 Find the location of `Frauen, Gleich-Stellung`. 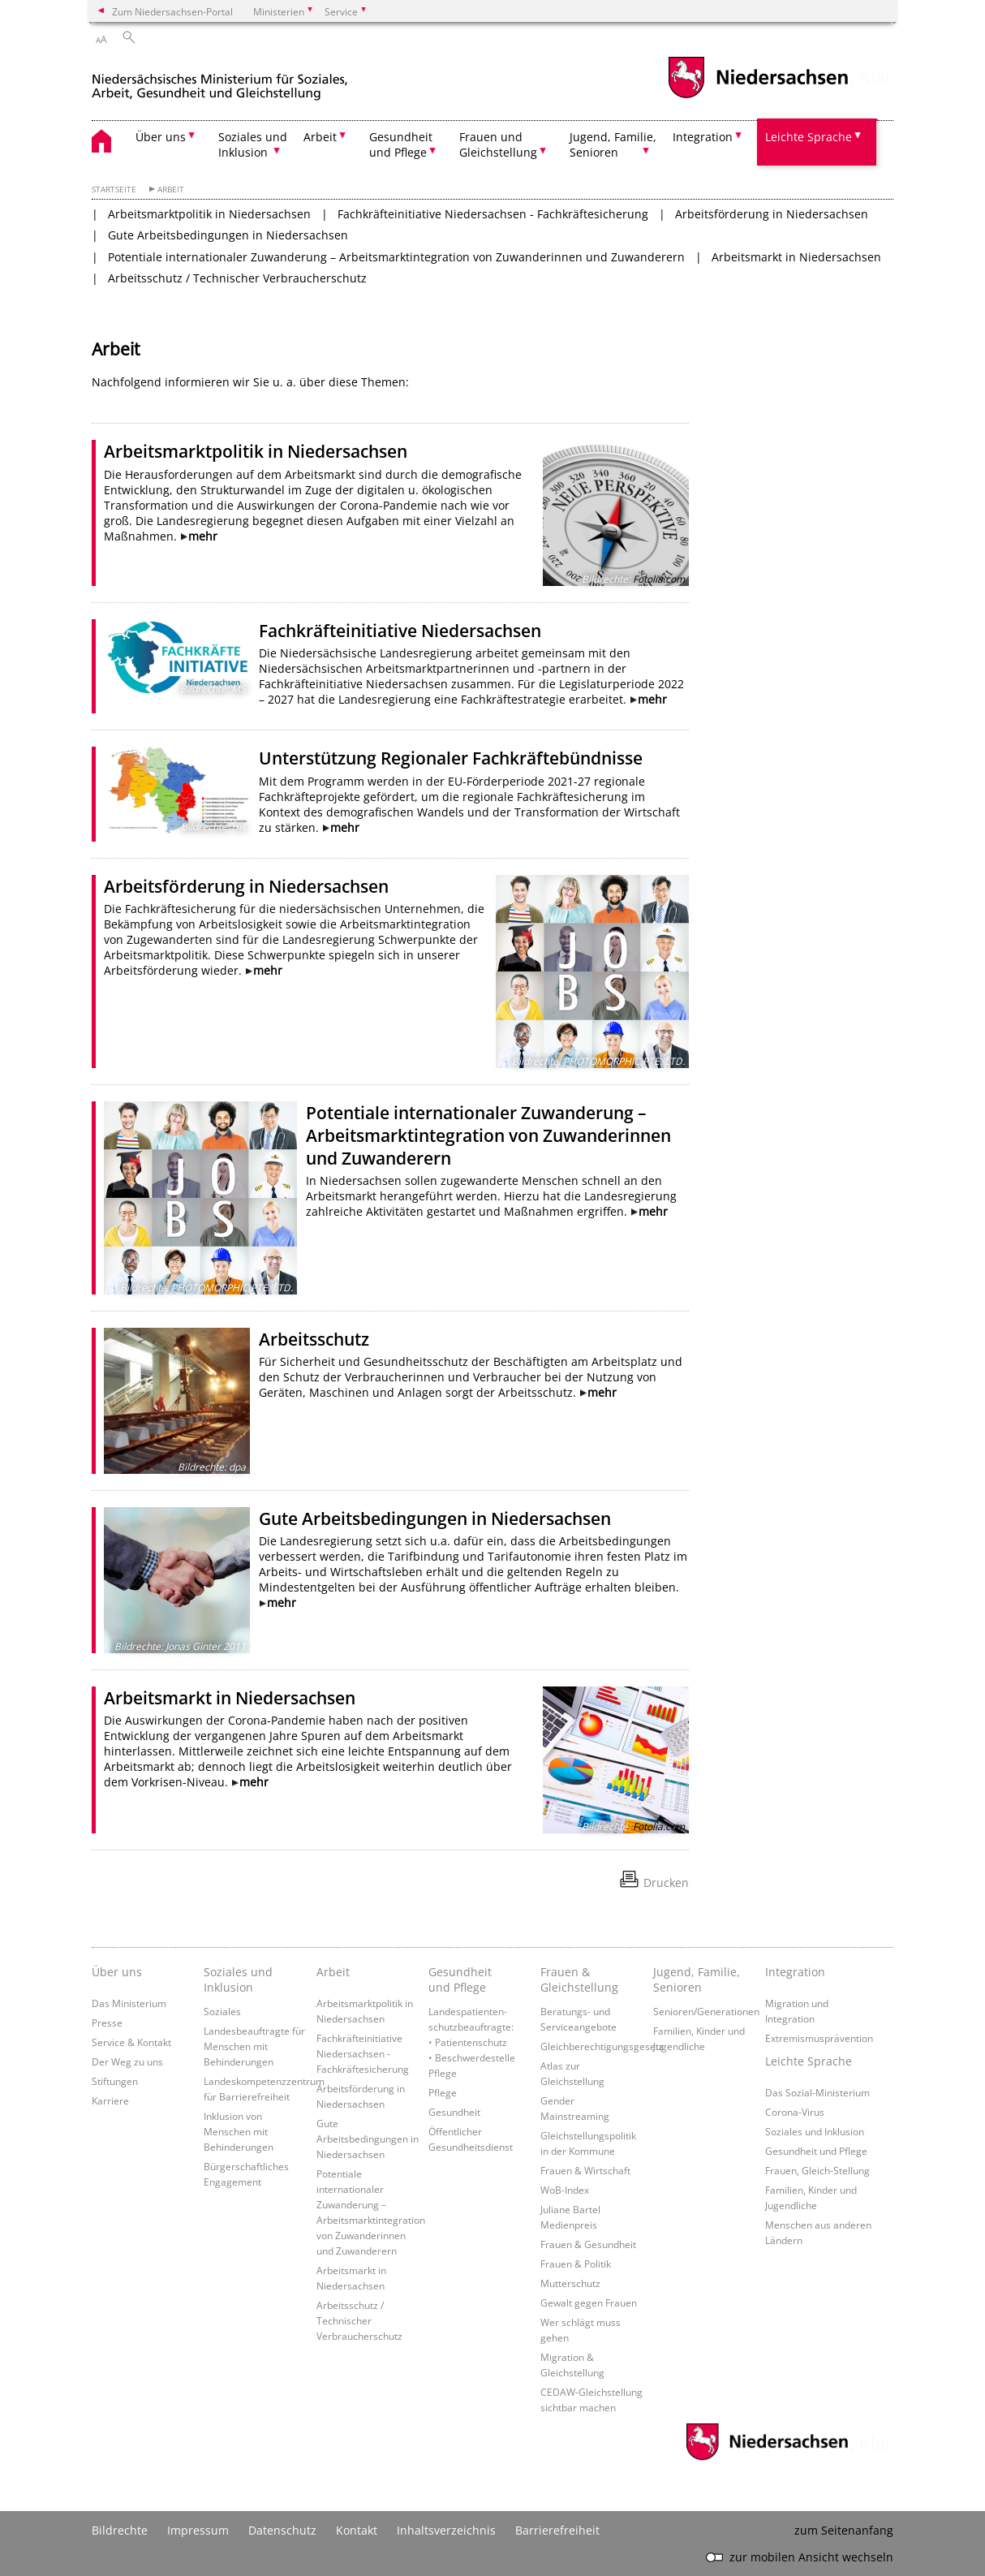

Frauen, Gleich-Stellung is located at coordinates (817, 2170).